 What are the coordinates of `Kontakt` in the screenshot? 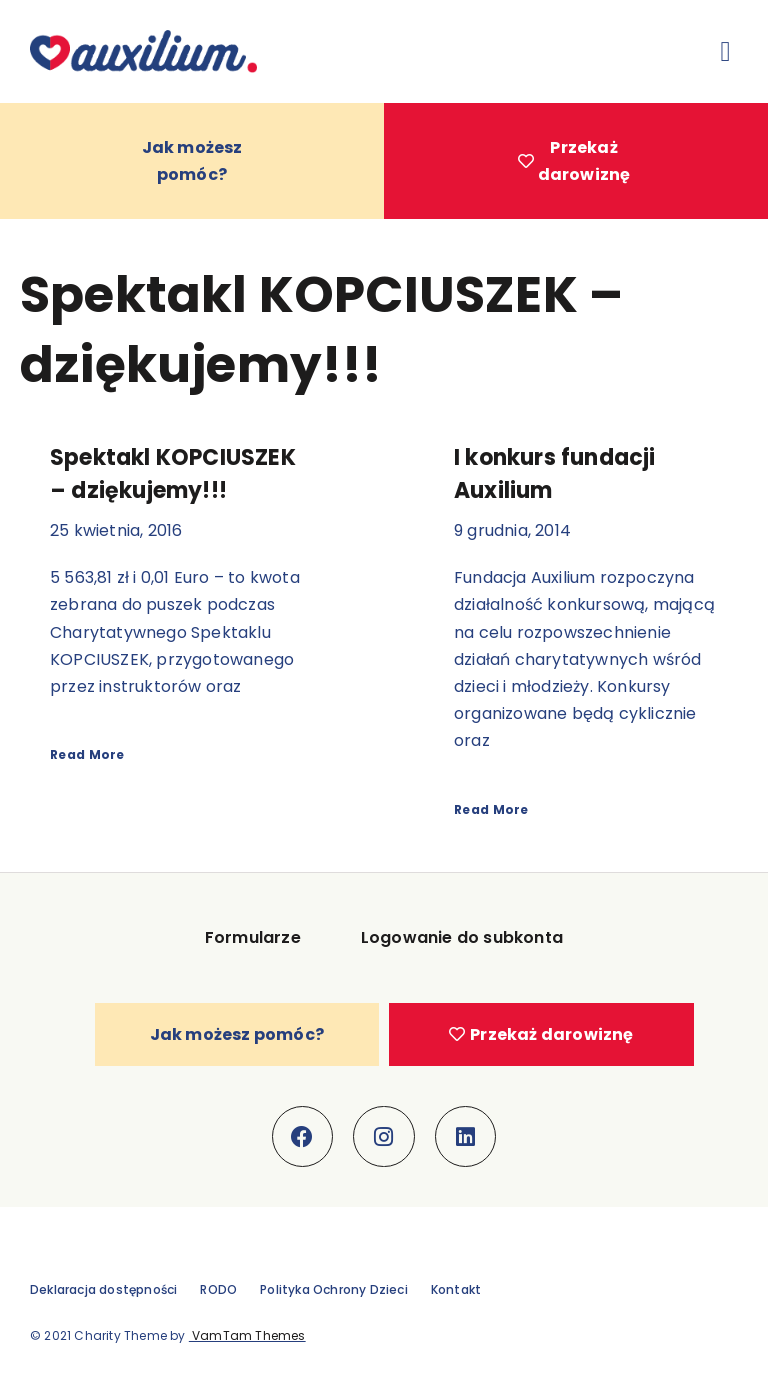 It's located at (456, 1289).